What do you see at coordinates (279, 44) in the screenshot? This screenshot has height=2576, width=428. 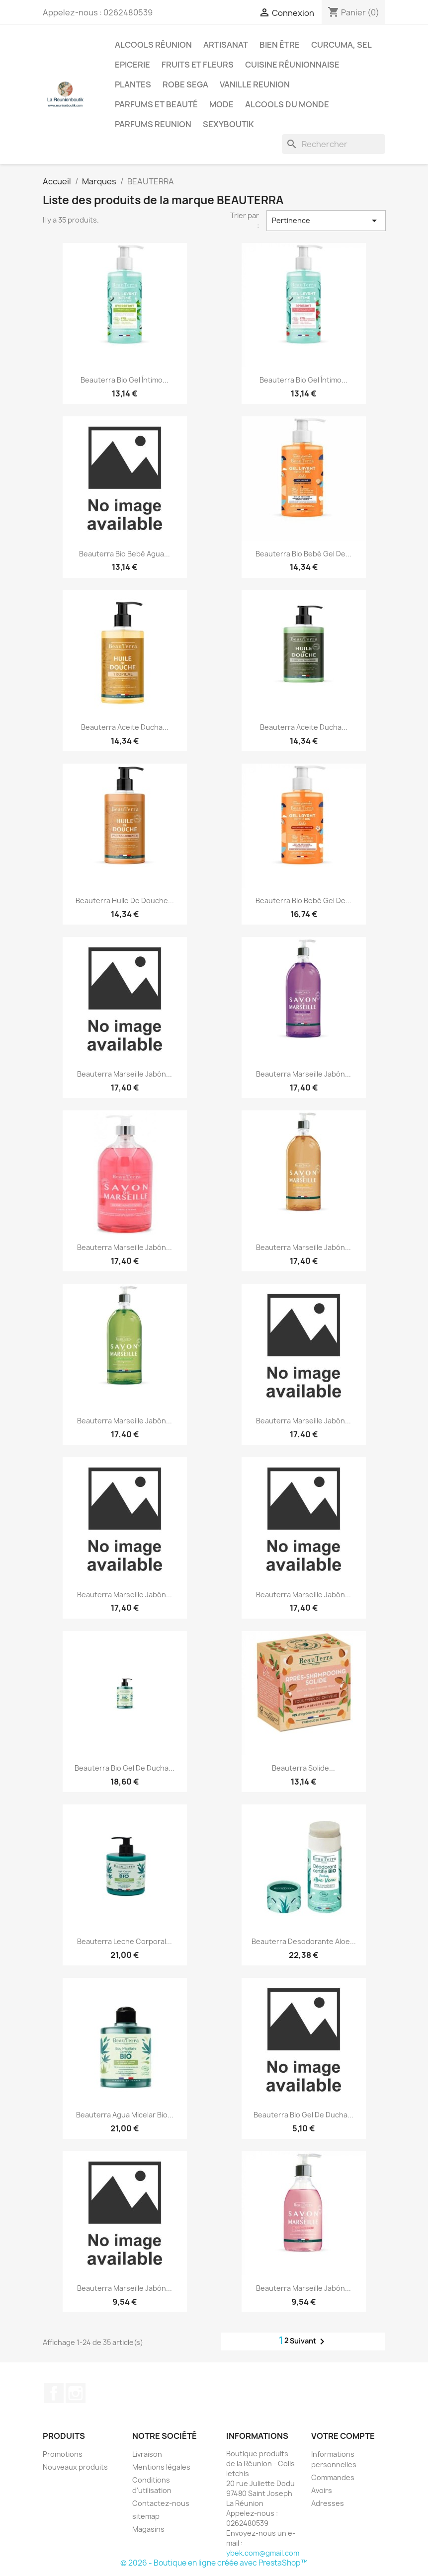 I see `Bien être` at bounding box center [279, 44].